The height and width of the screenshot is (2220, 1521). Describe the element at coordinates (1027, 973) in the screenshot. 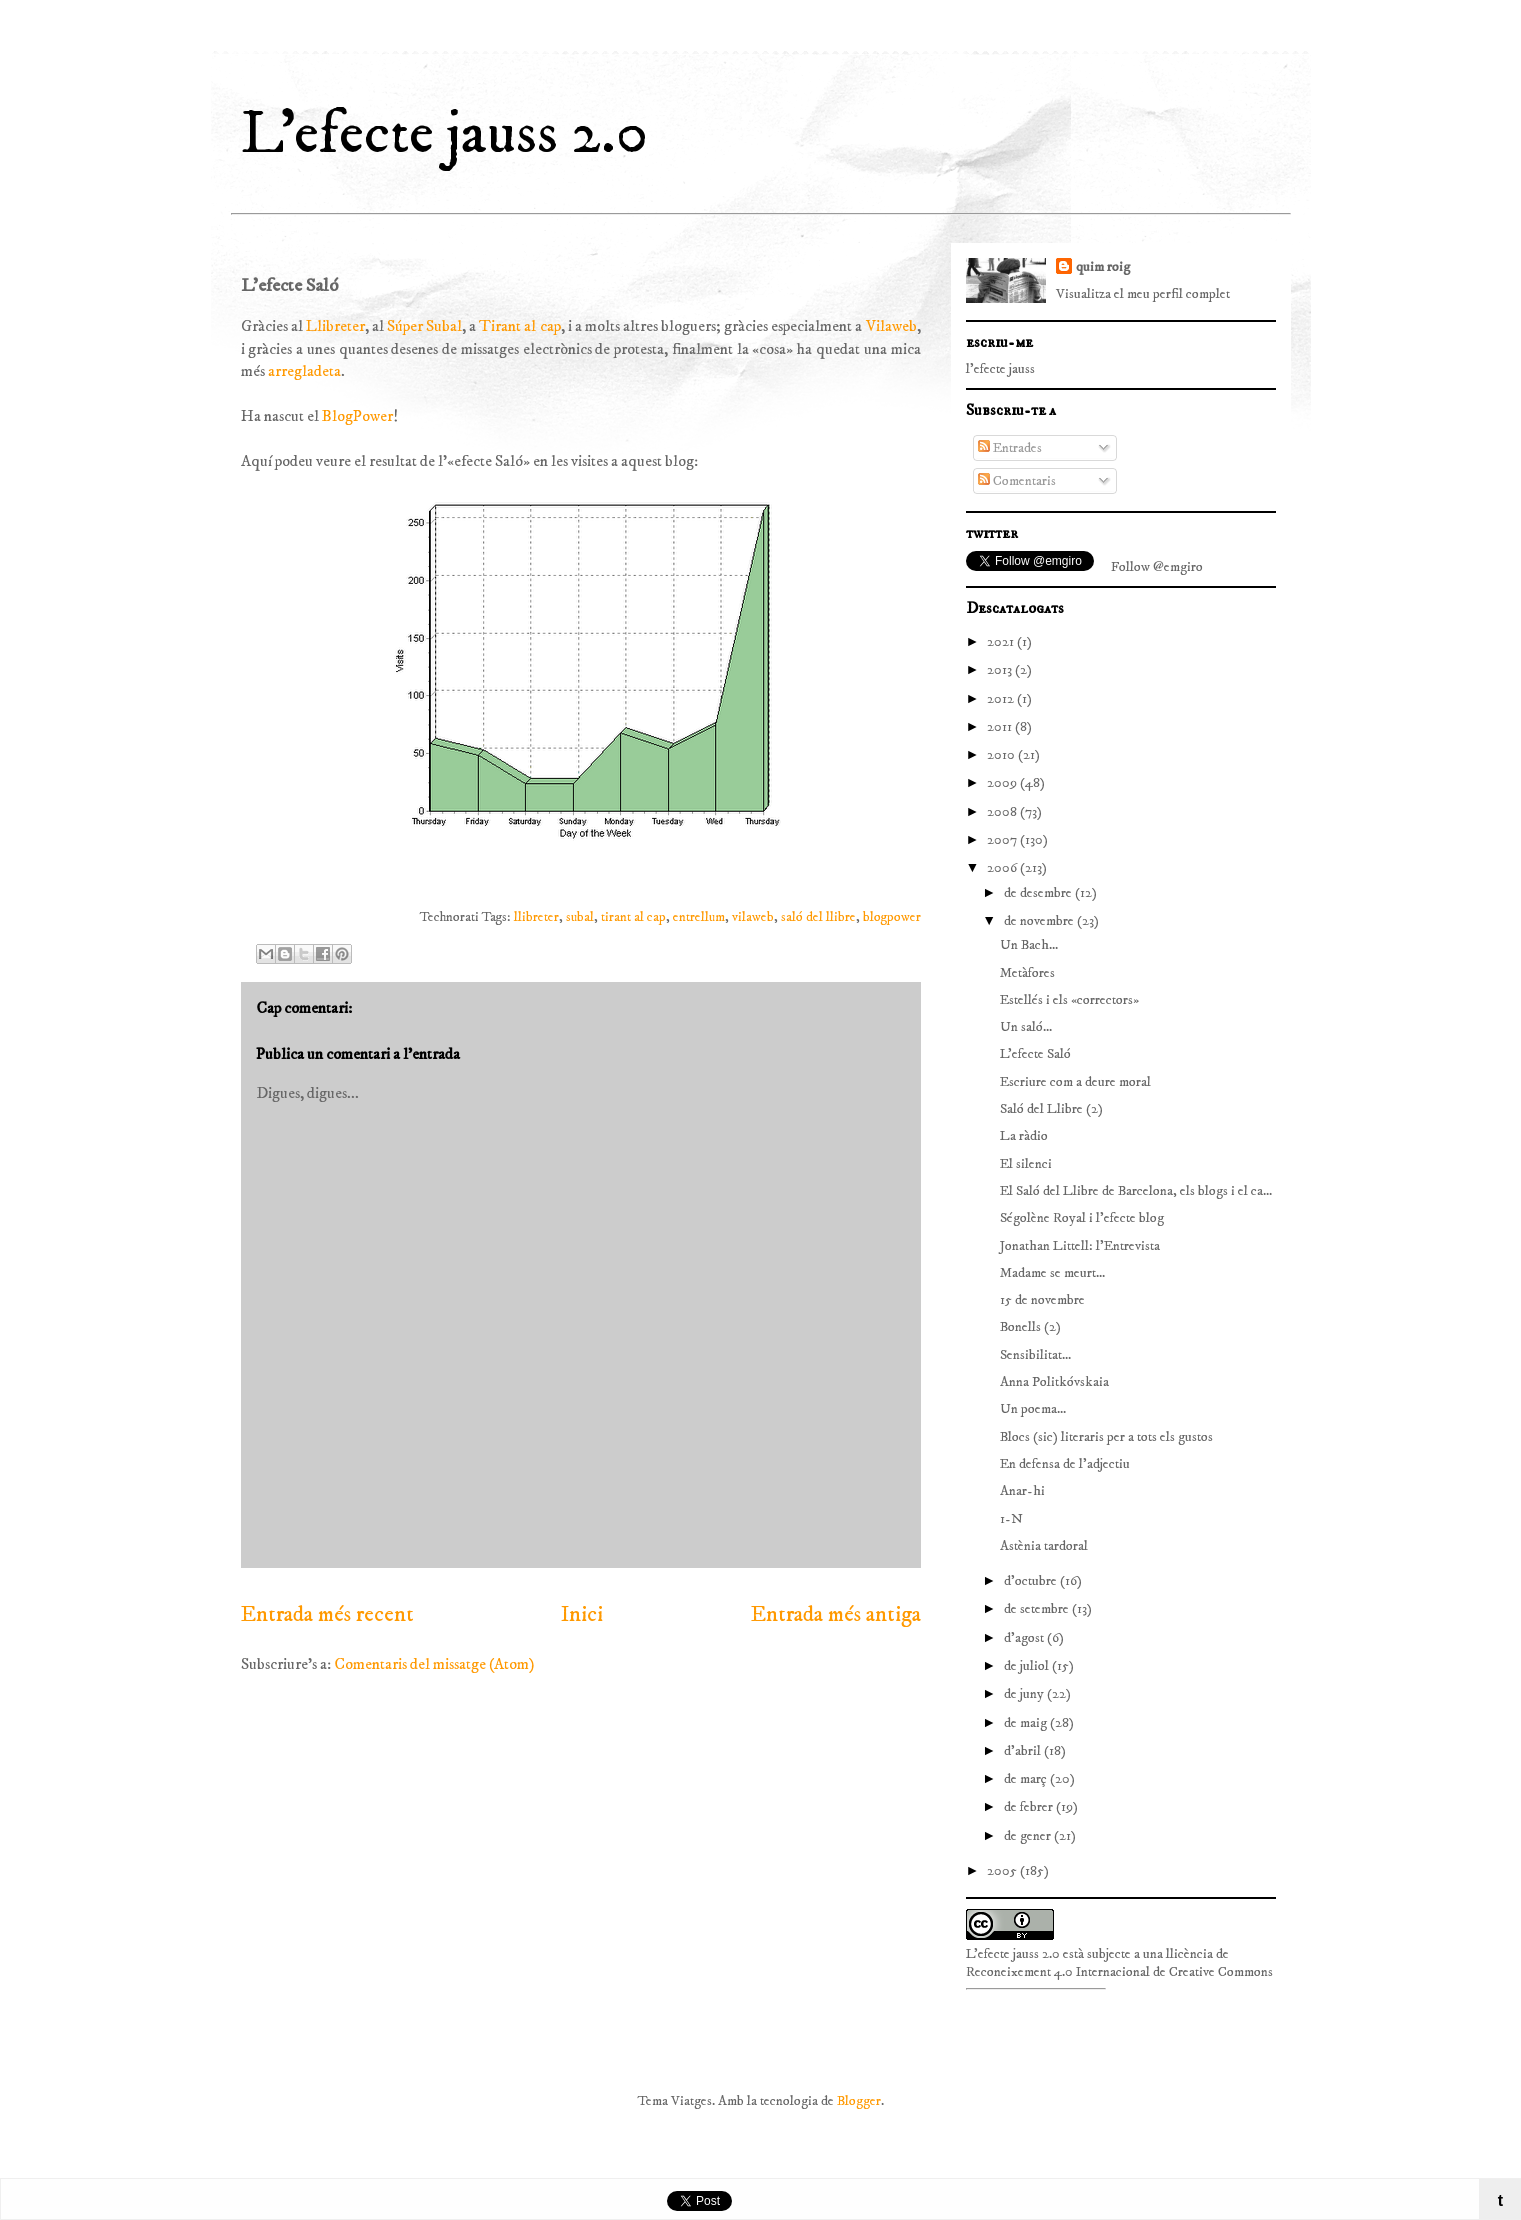

I see `Metàfores` at that location.